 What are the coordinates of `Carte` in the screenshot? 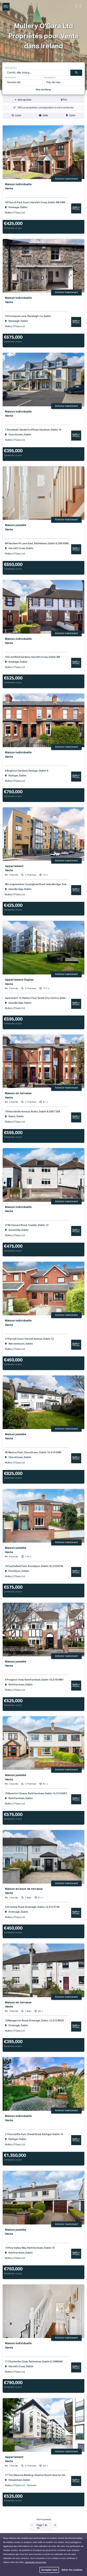 It's located at (70, 115).